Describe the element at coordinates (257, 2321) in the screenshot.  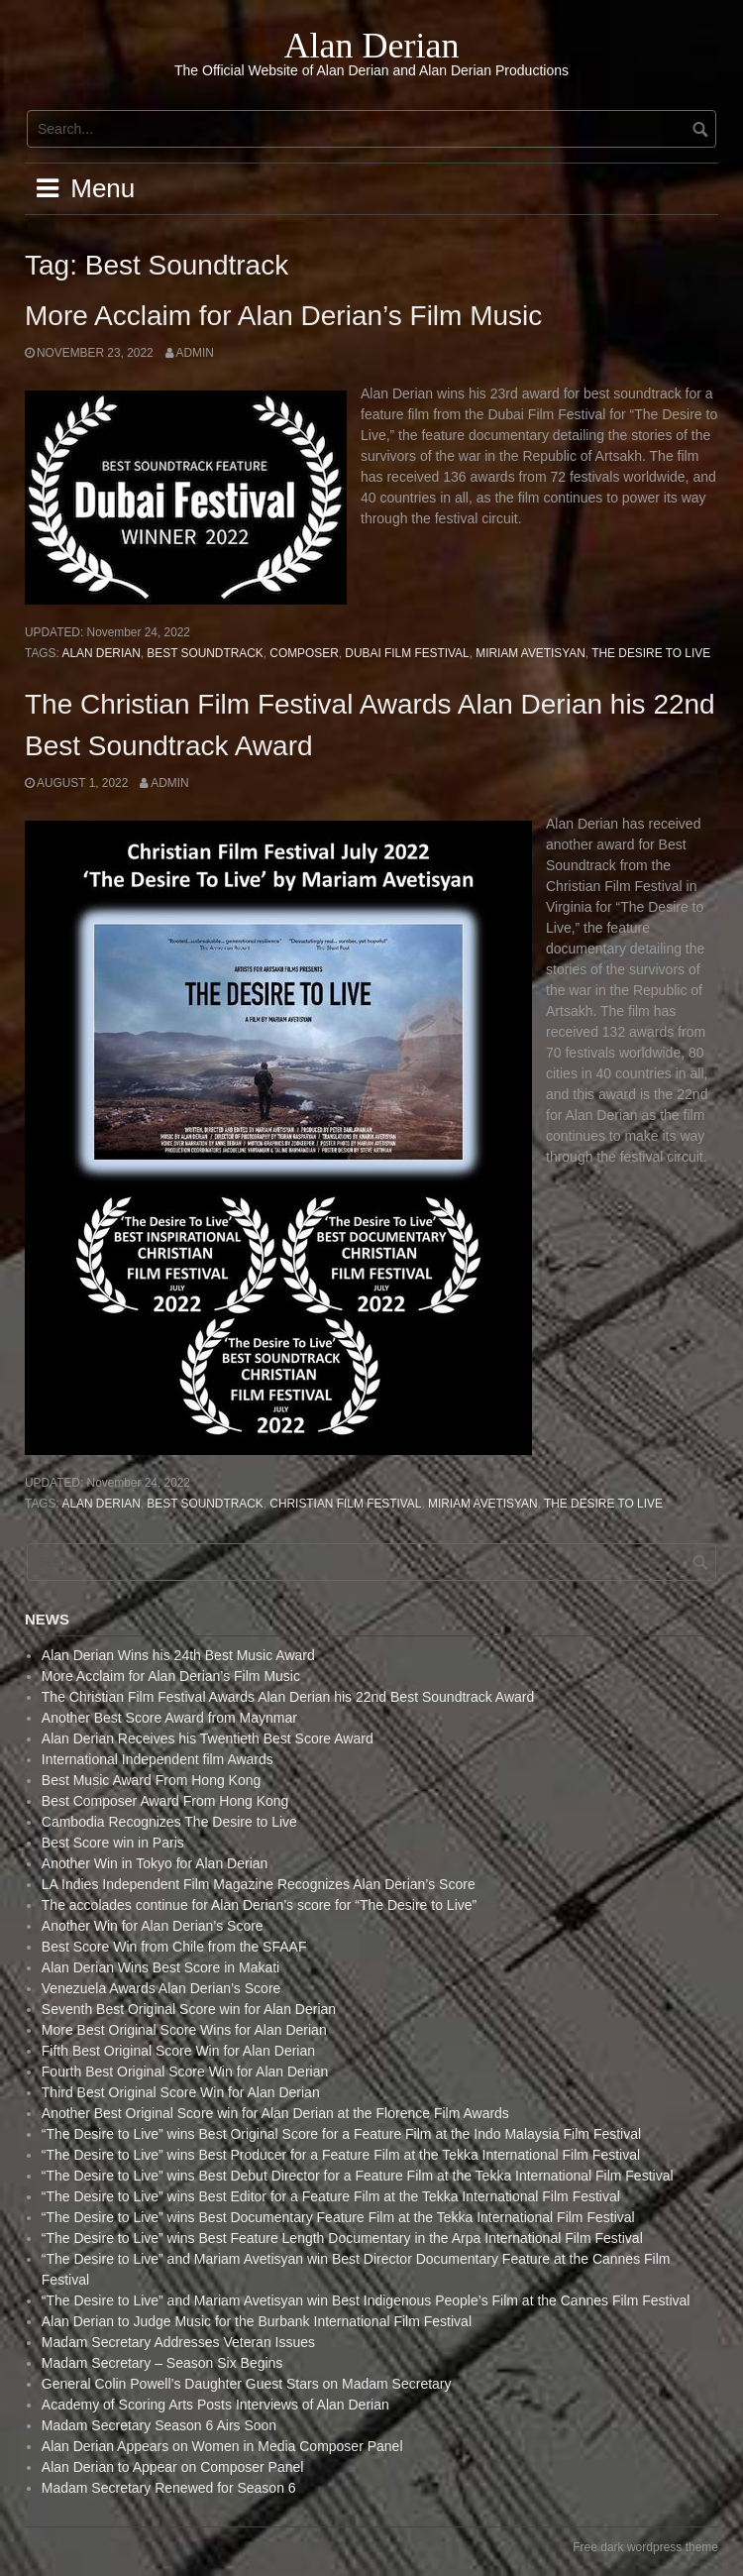
I see `Alan Derian to Judge Music for the Burbank International Film Festival` at that location.